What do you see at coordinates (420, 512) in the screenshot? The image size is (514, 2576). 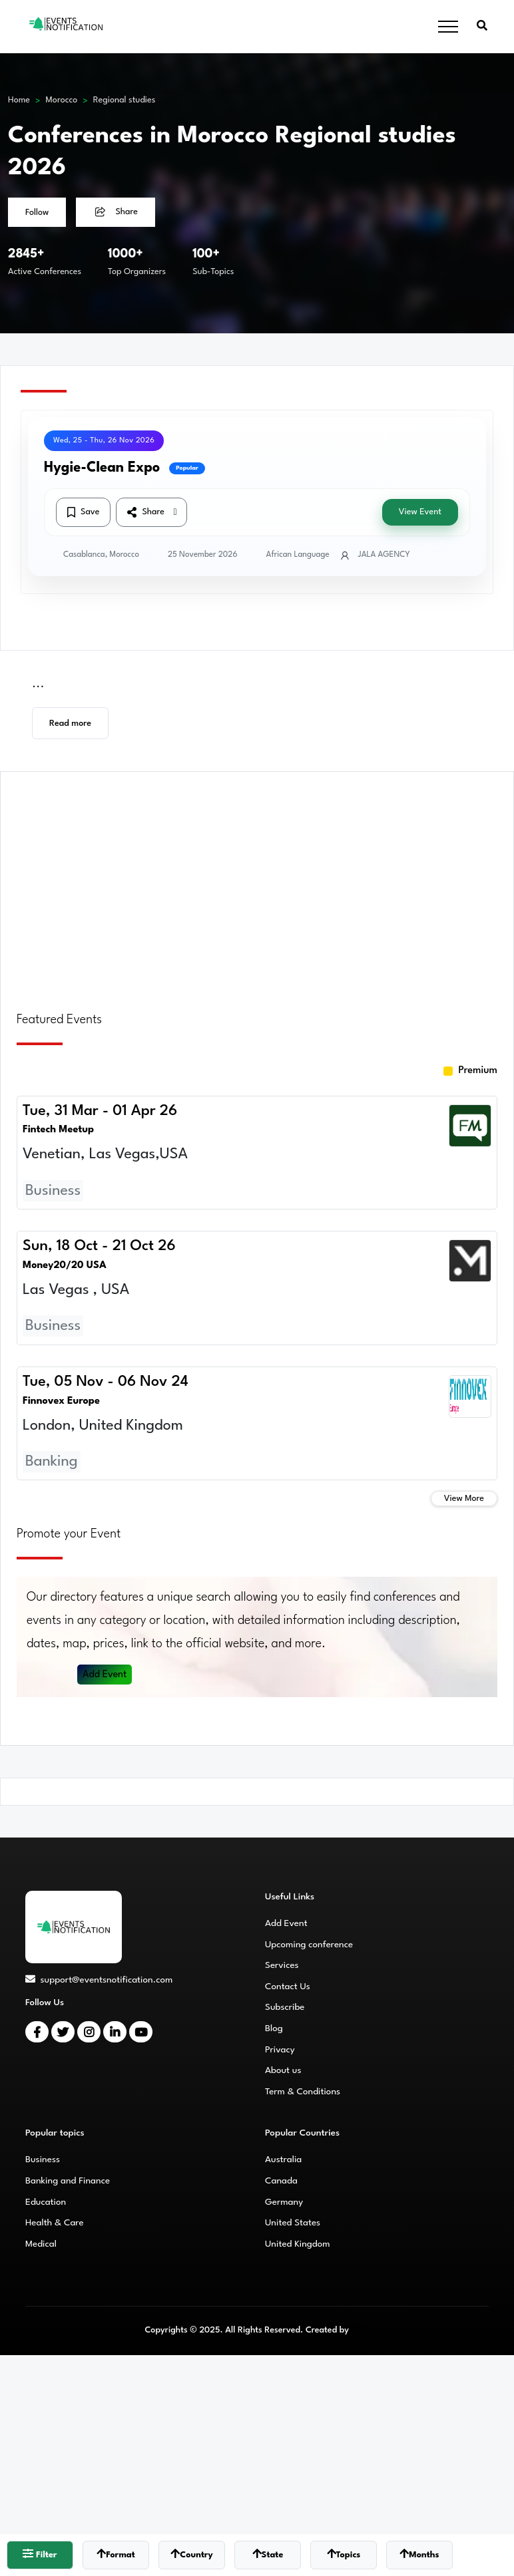 I see `View Event` at bounding box center [420, 512].